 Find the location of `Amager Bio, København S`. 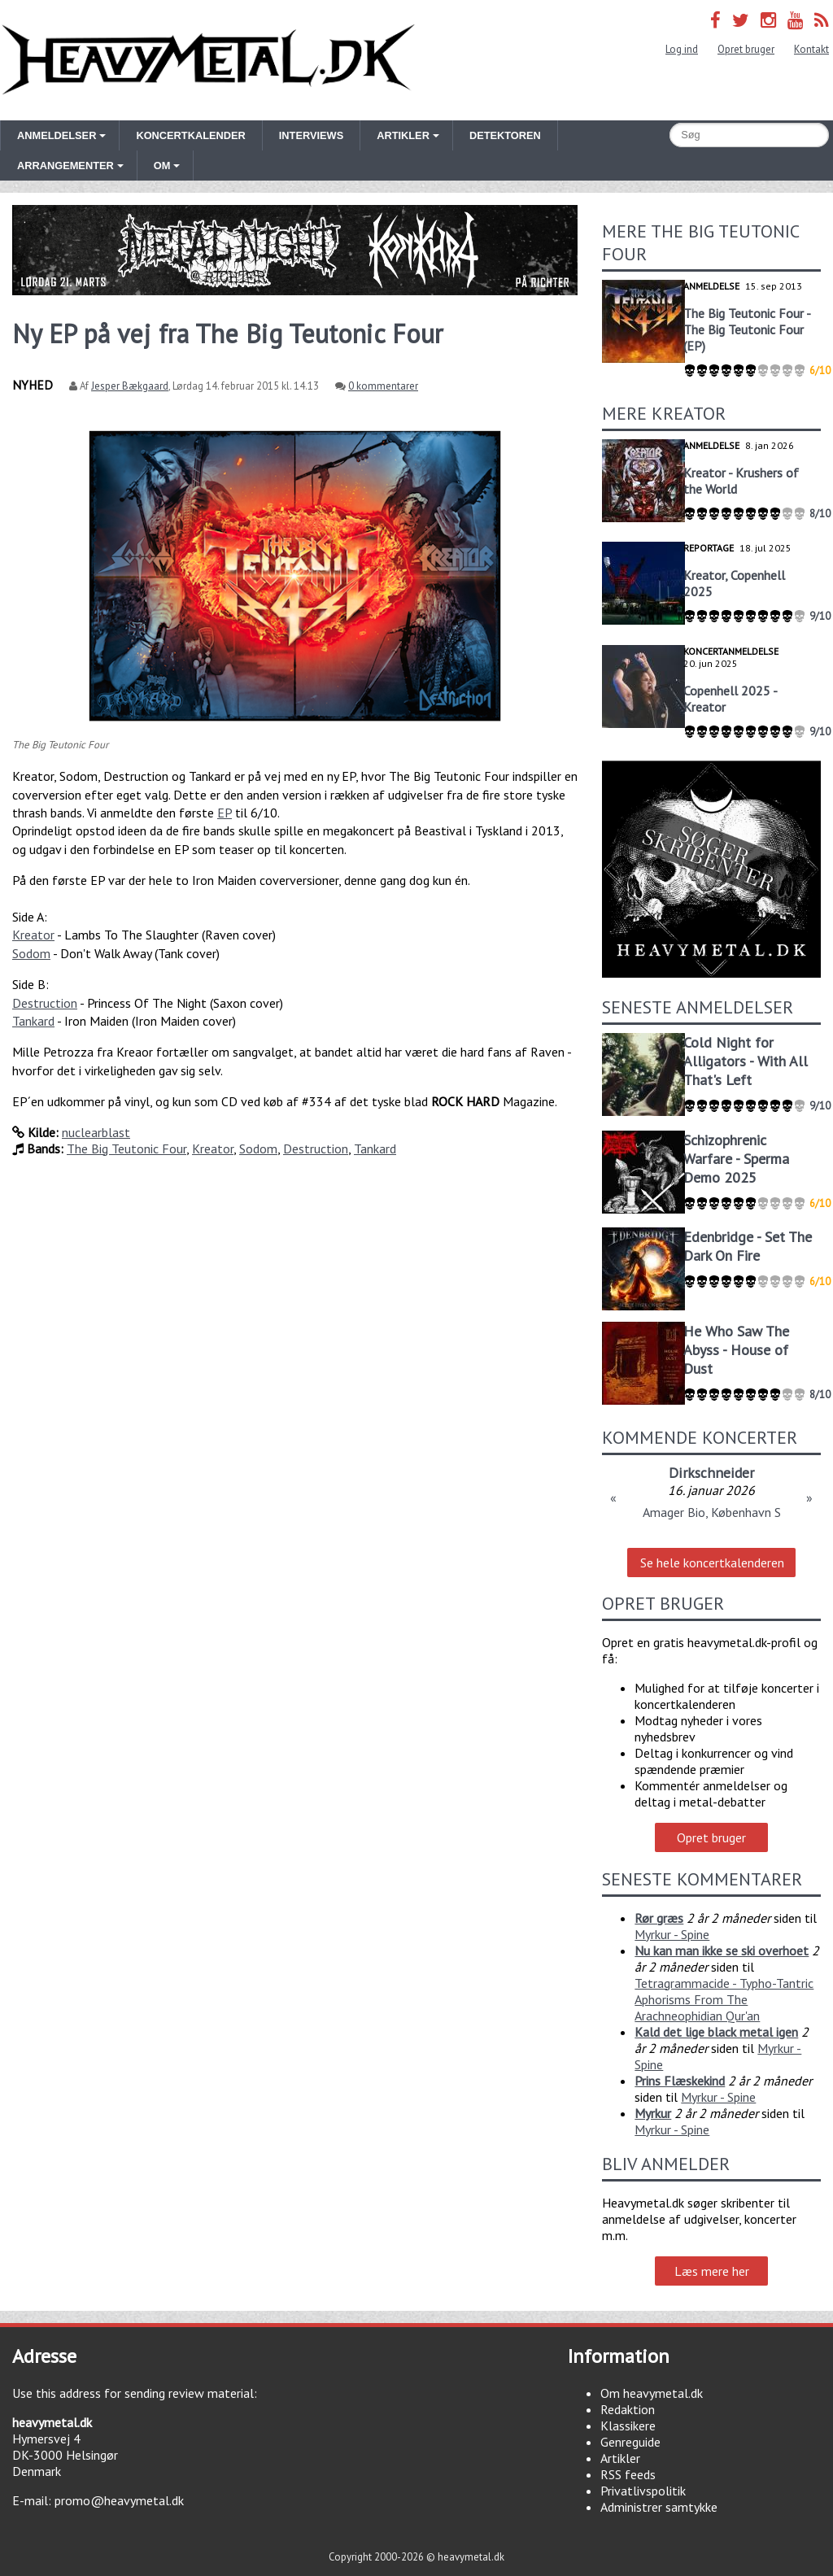

Amager Bio, København S is located at coordinates (712, 1512).